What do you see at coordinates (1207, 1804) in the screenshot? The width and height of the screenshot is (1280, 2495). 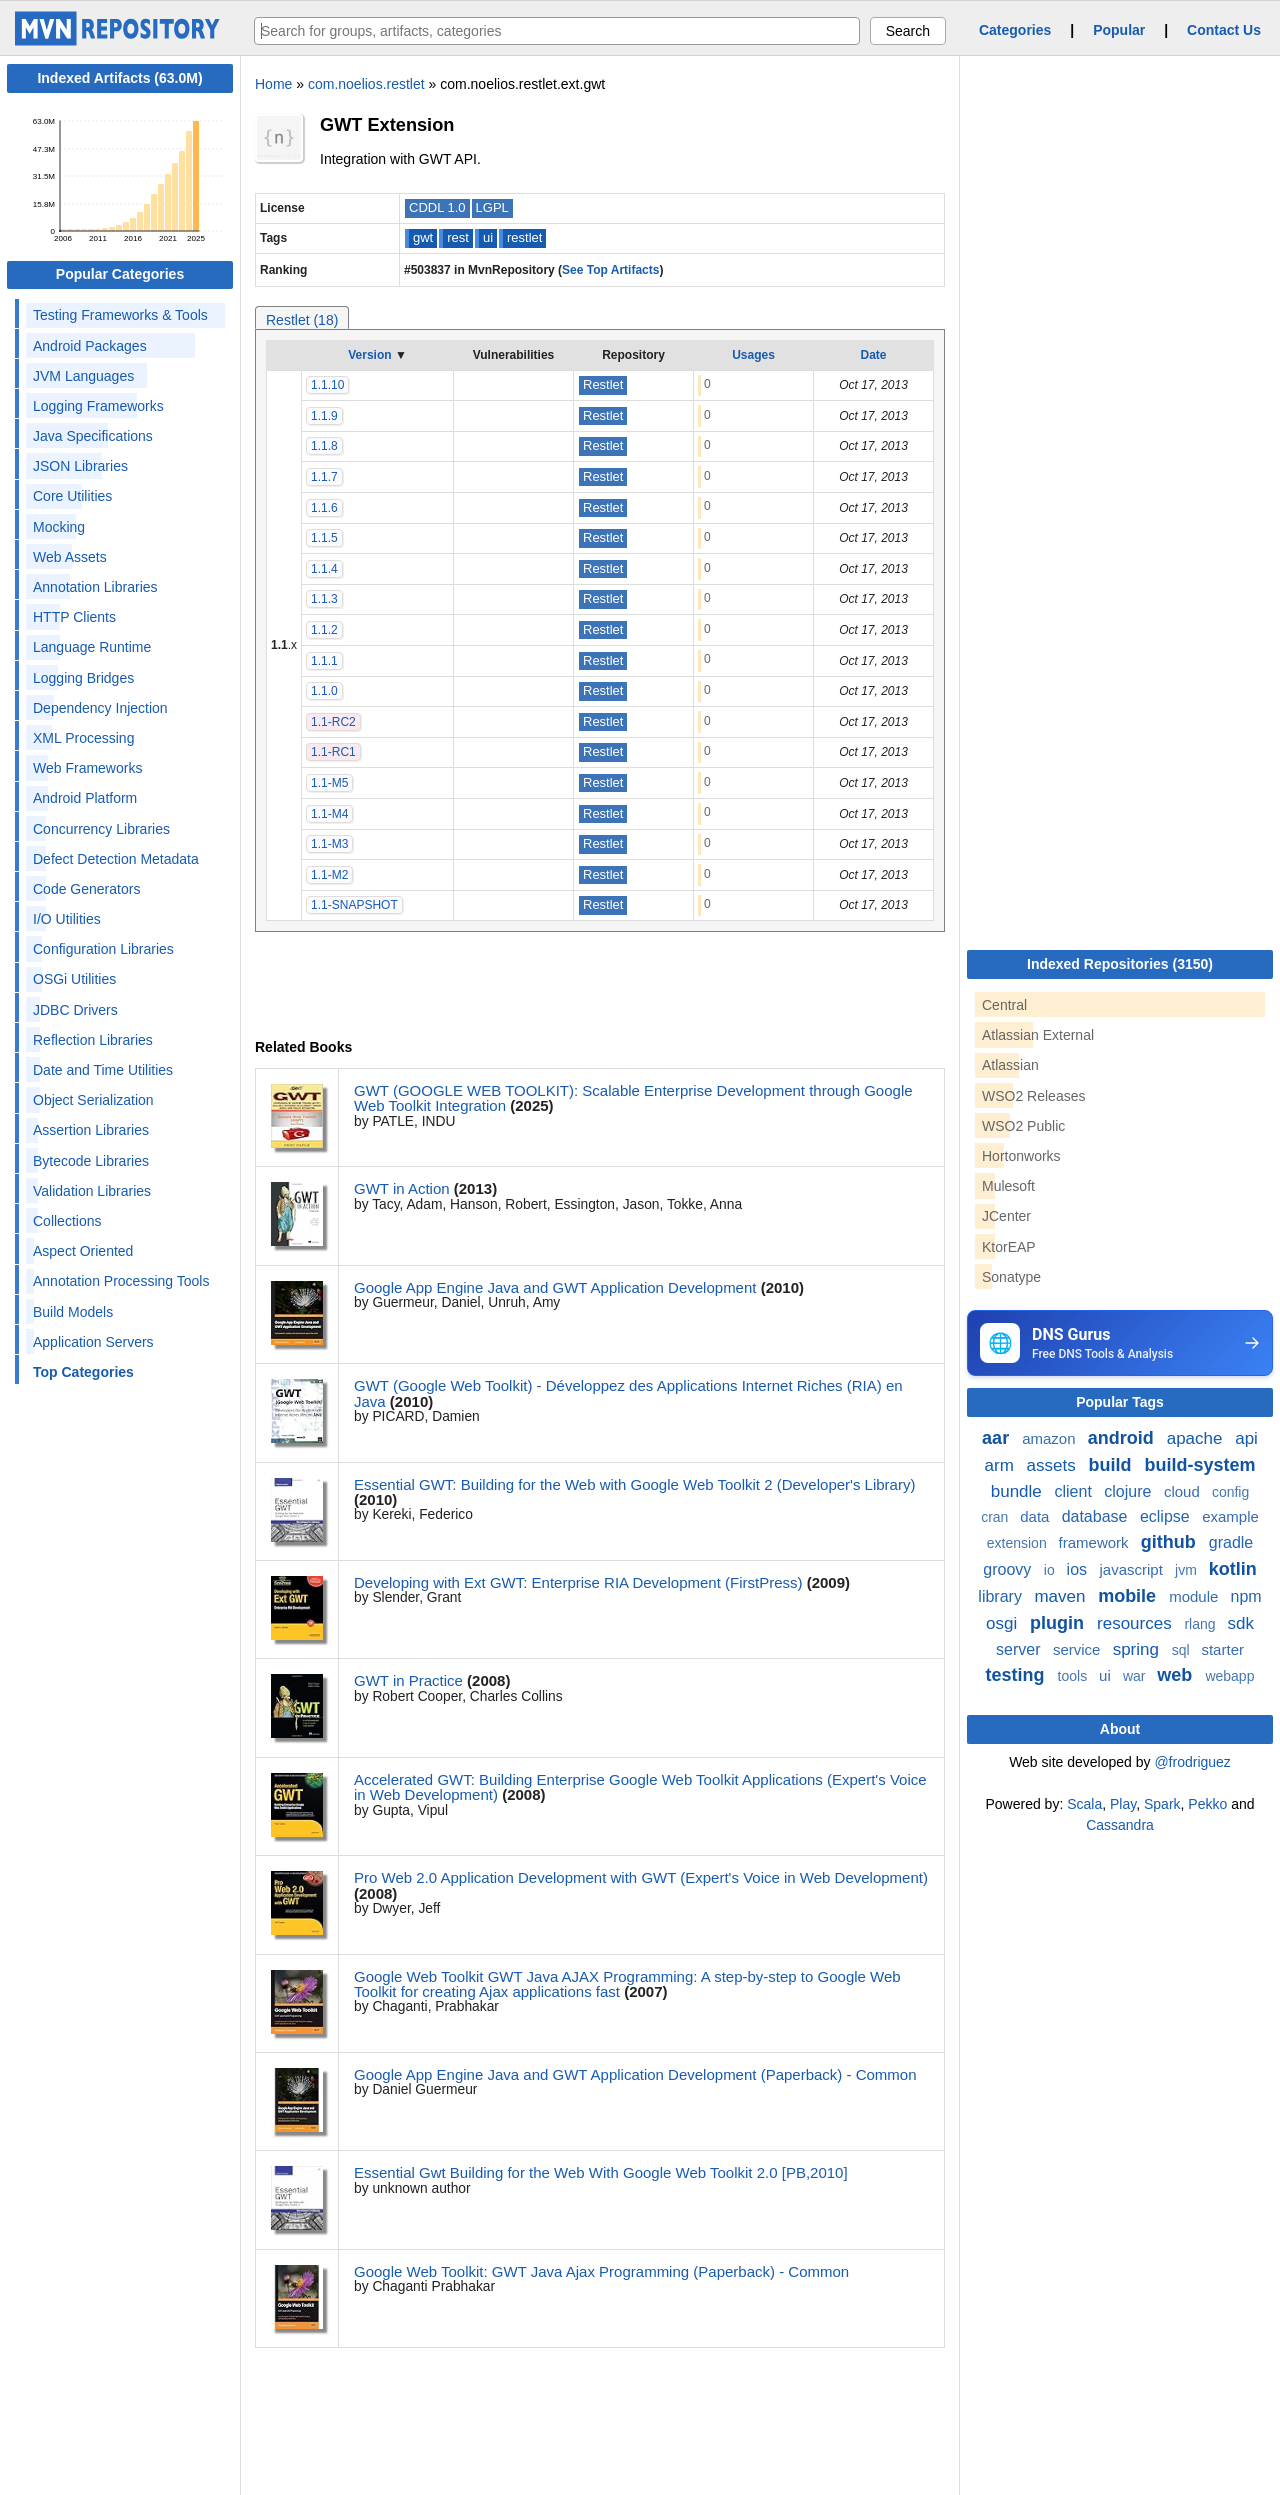 I see `Pekko` at bounding box center [1207, 1804].